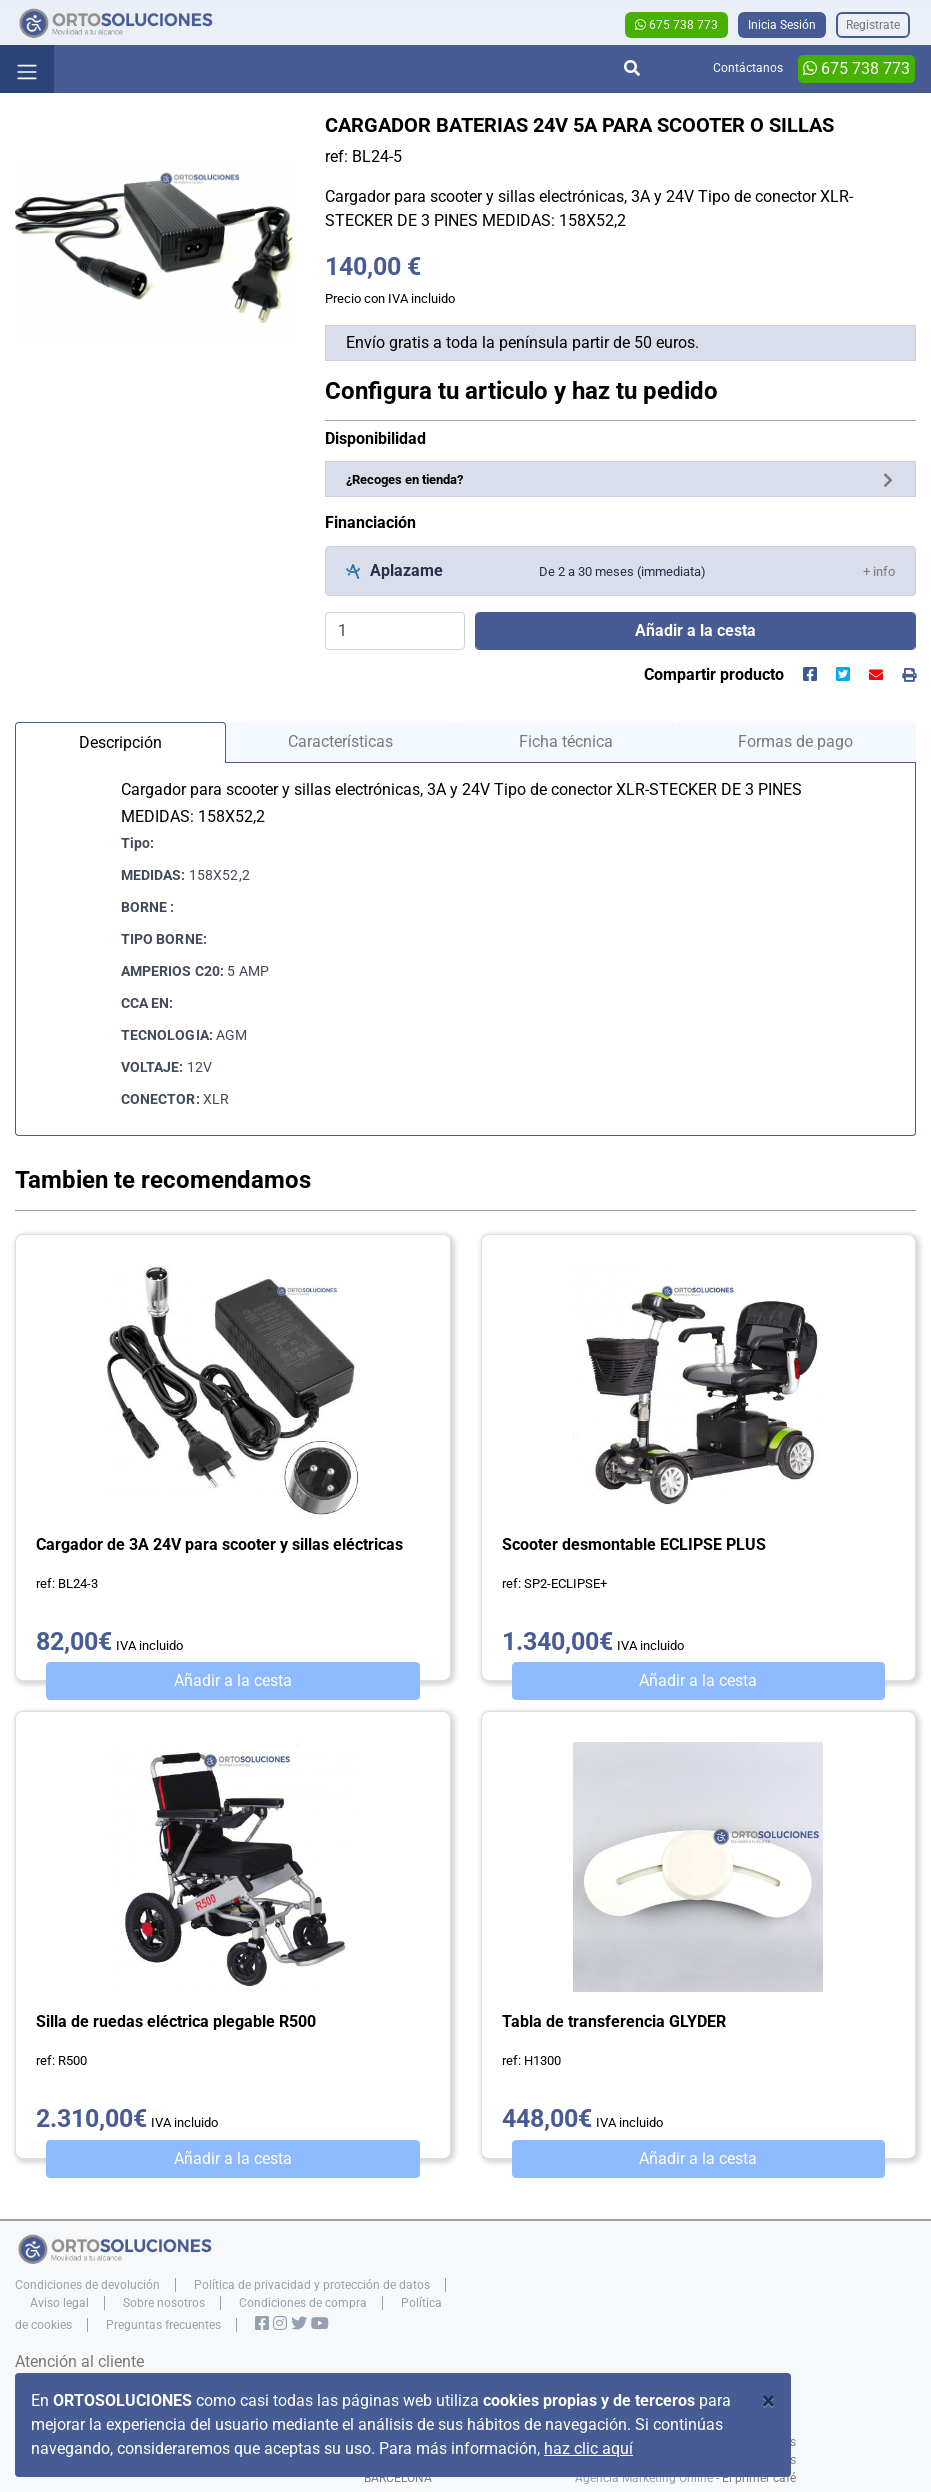  What do you see at coordinates (588, 2448) in the screenshot?
I see `haz clic aquí` at bounding box center [588, 2448].